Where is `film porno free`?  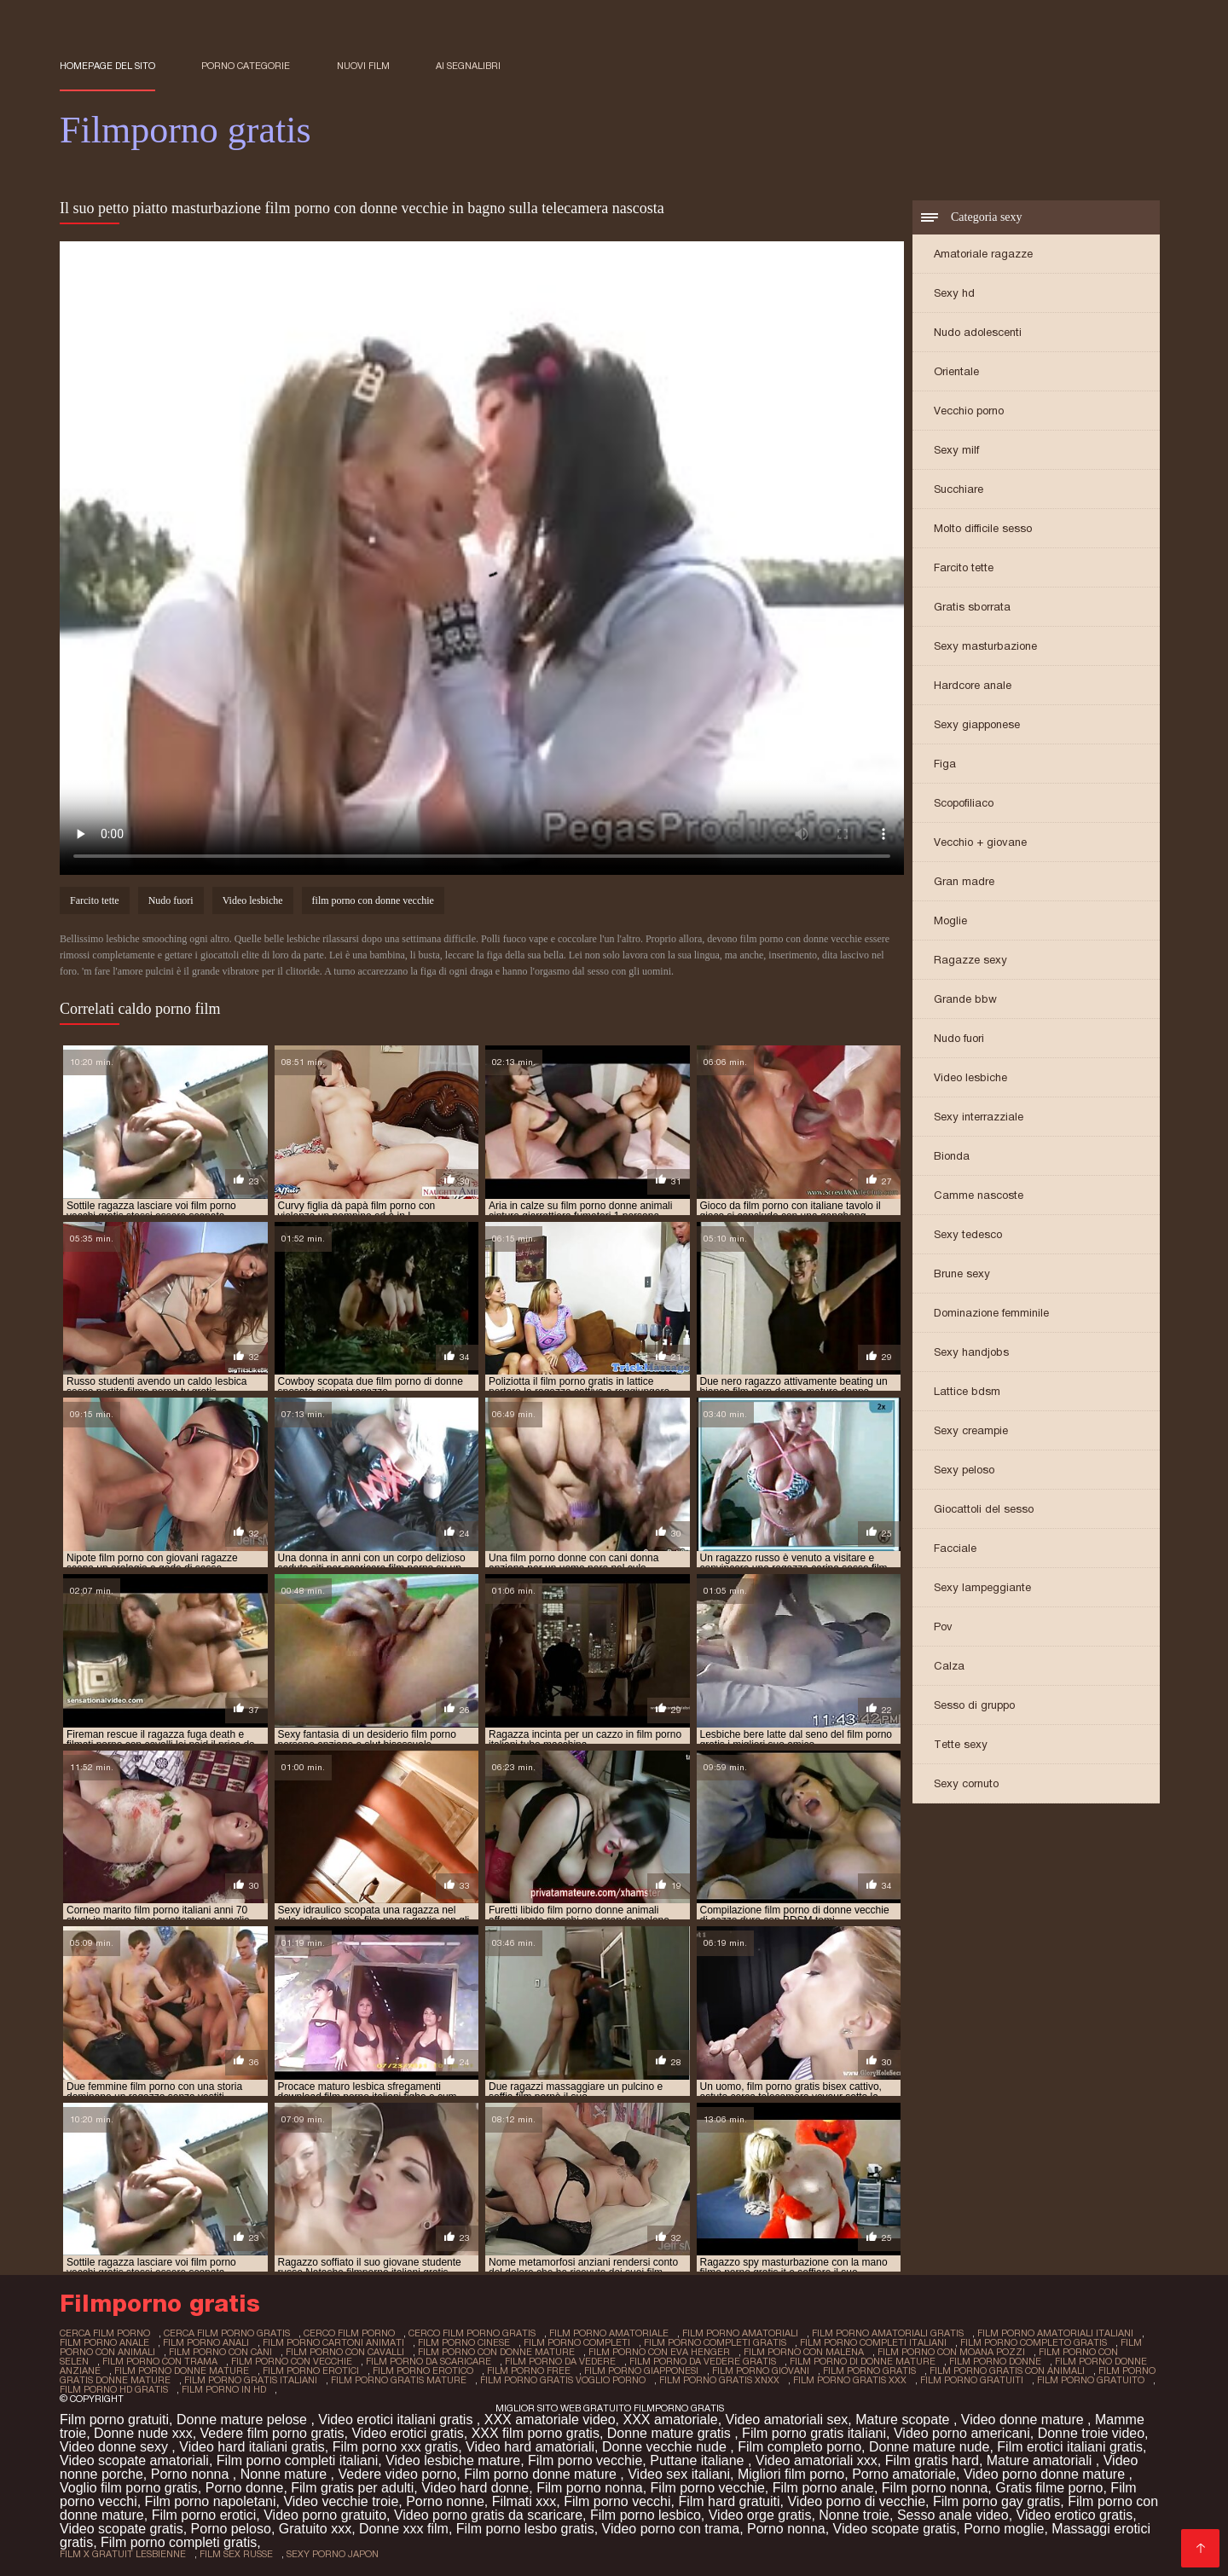
film porno free is located at coordinates (529, 2370).